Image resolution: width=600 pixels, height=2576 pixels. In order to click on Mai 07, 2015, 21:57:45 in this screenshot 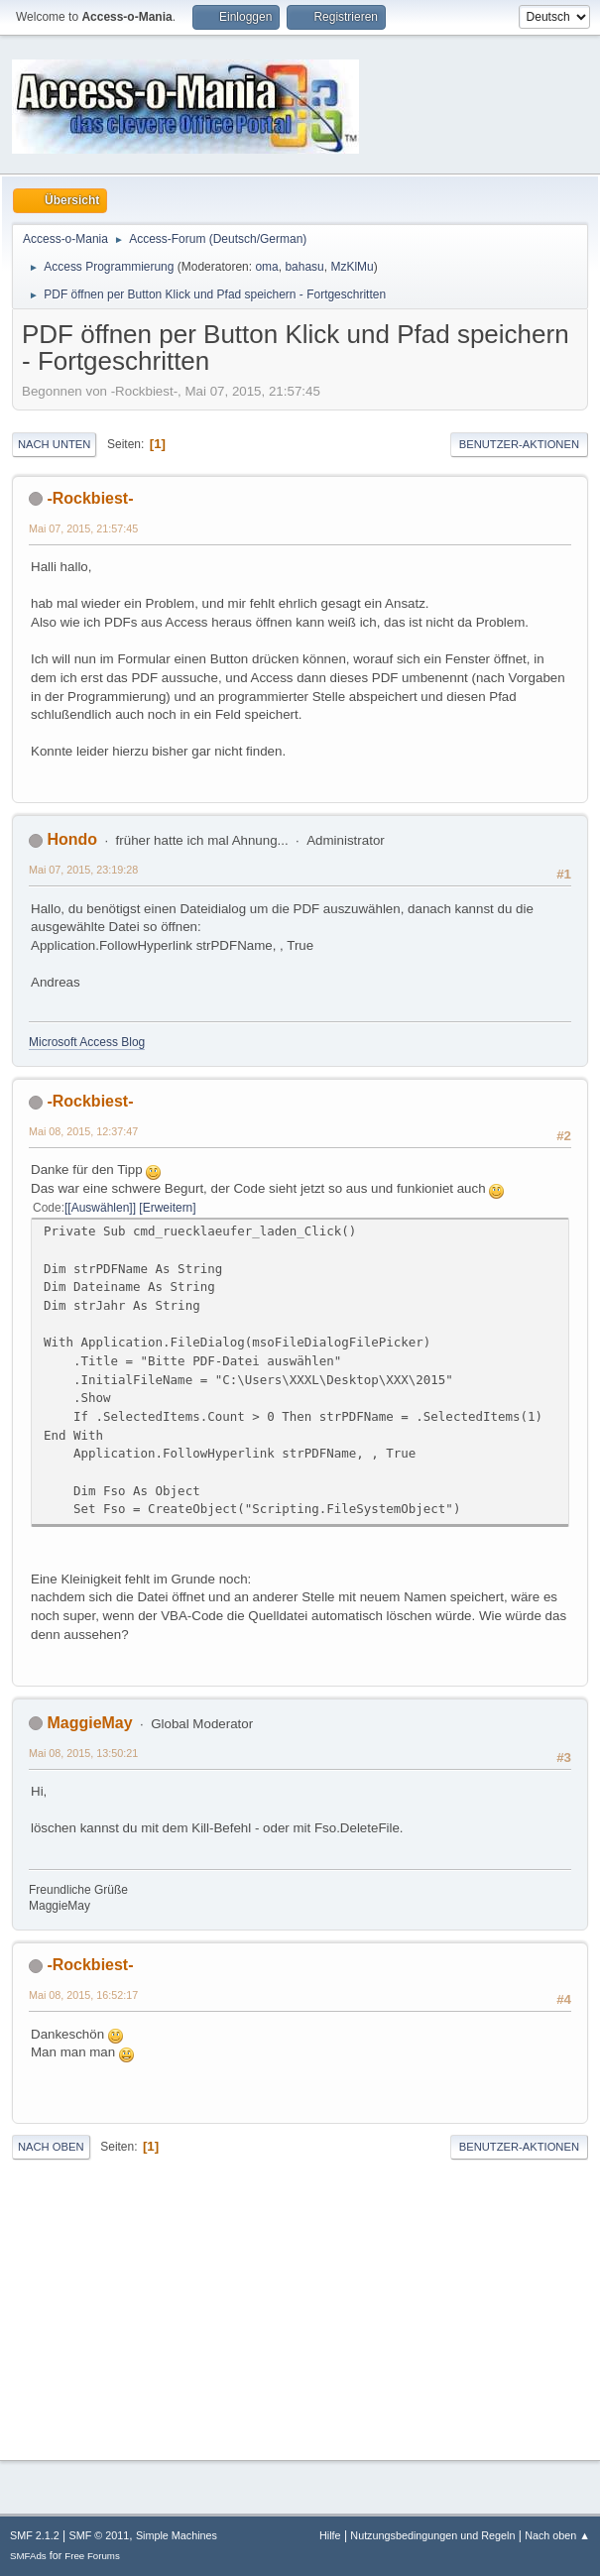, I will do `click(83, 528)`.